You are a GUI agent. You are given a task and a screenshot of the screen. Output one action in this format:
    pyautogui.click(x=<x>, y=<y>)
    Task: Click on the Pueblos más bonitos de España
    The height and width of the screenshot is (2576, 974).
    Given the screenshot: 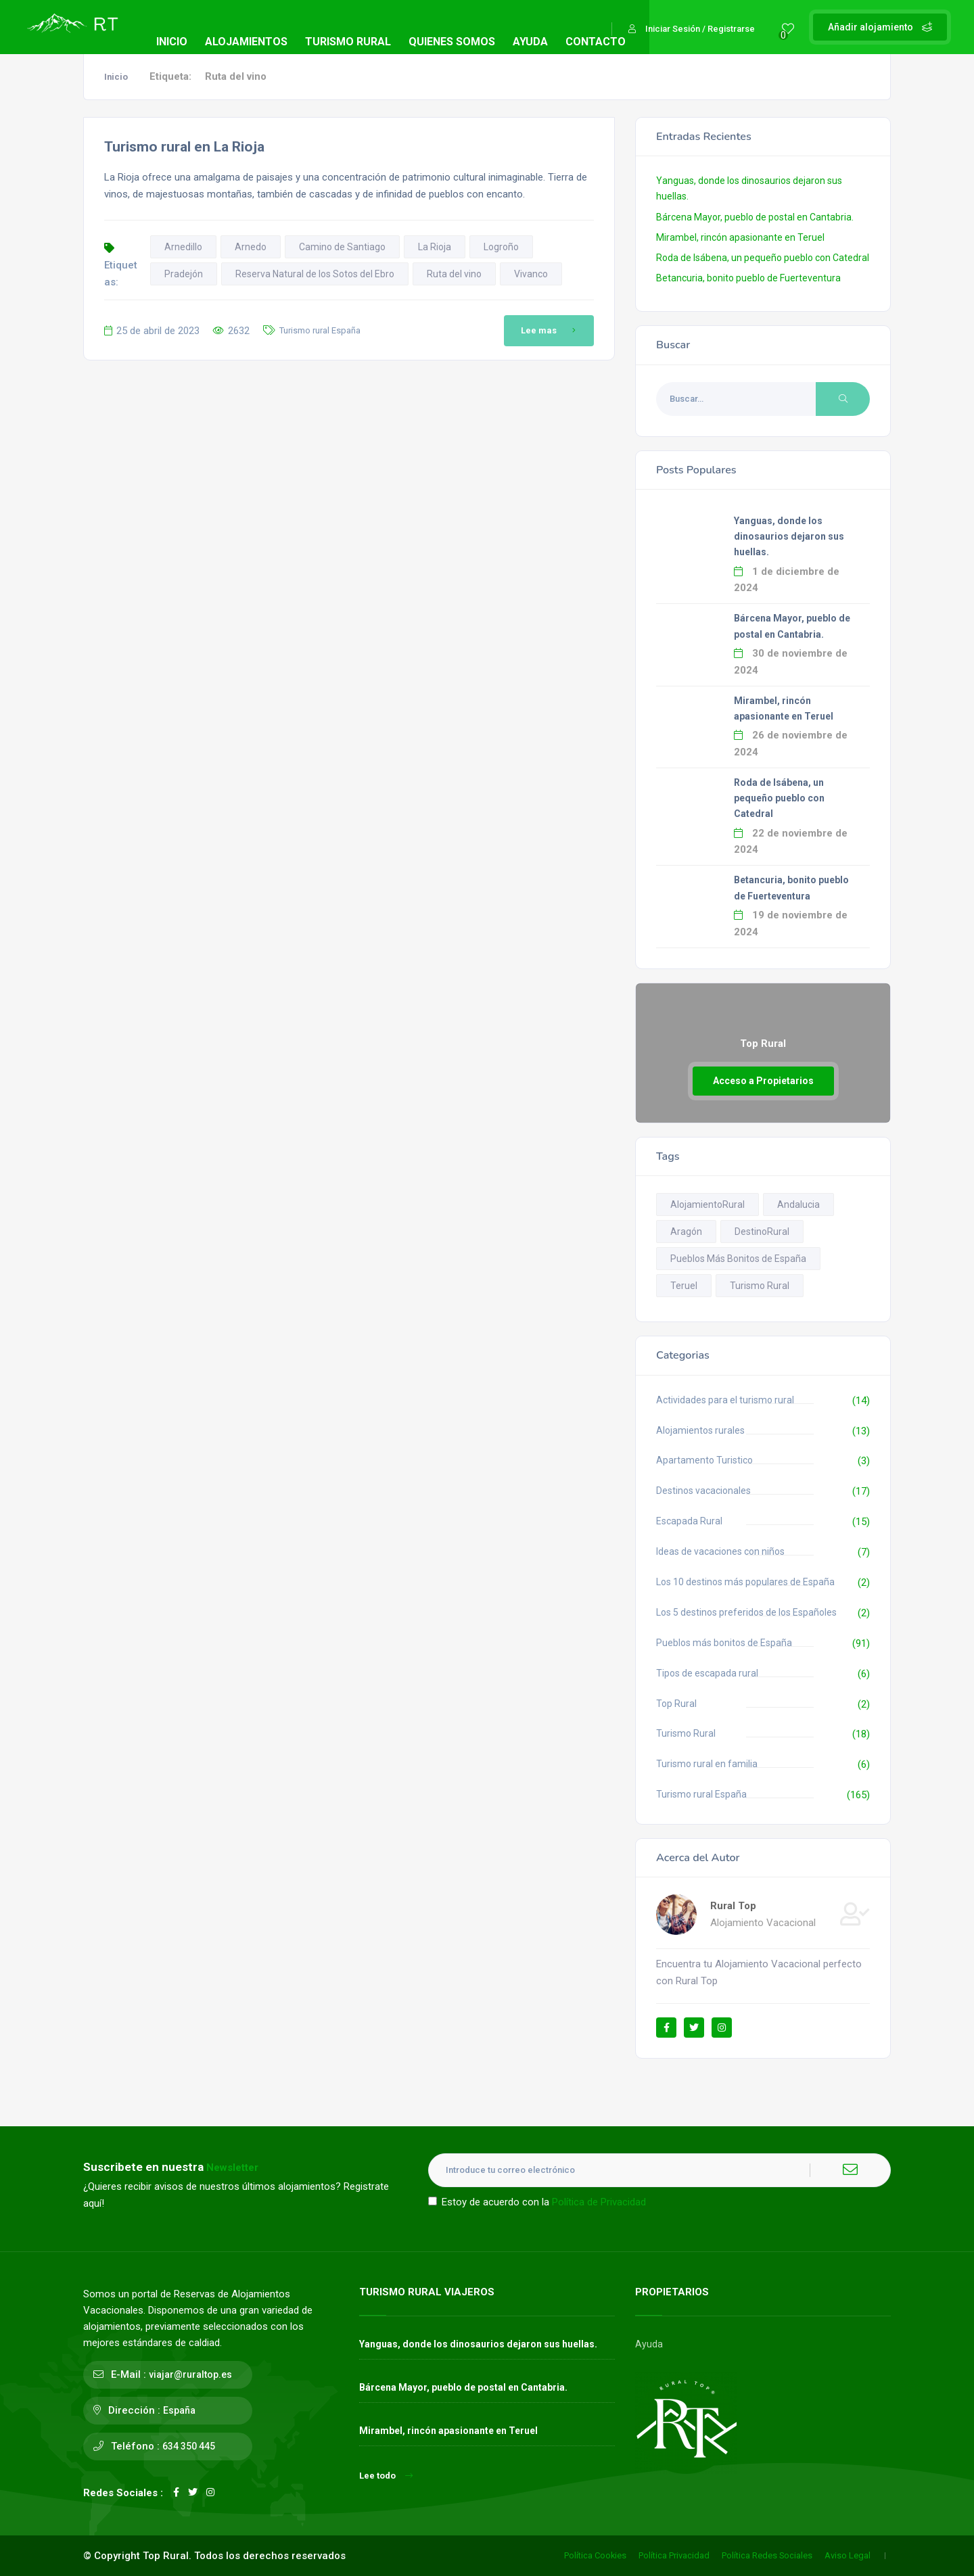 What is the action you would take?
    pyautogui.click(x=724, y=1642)
    